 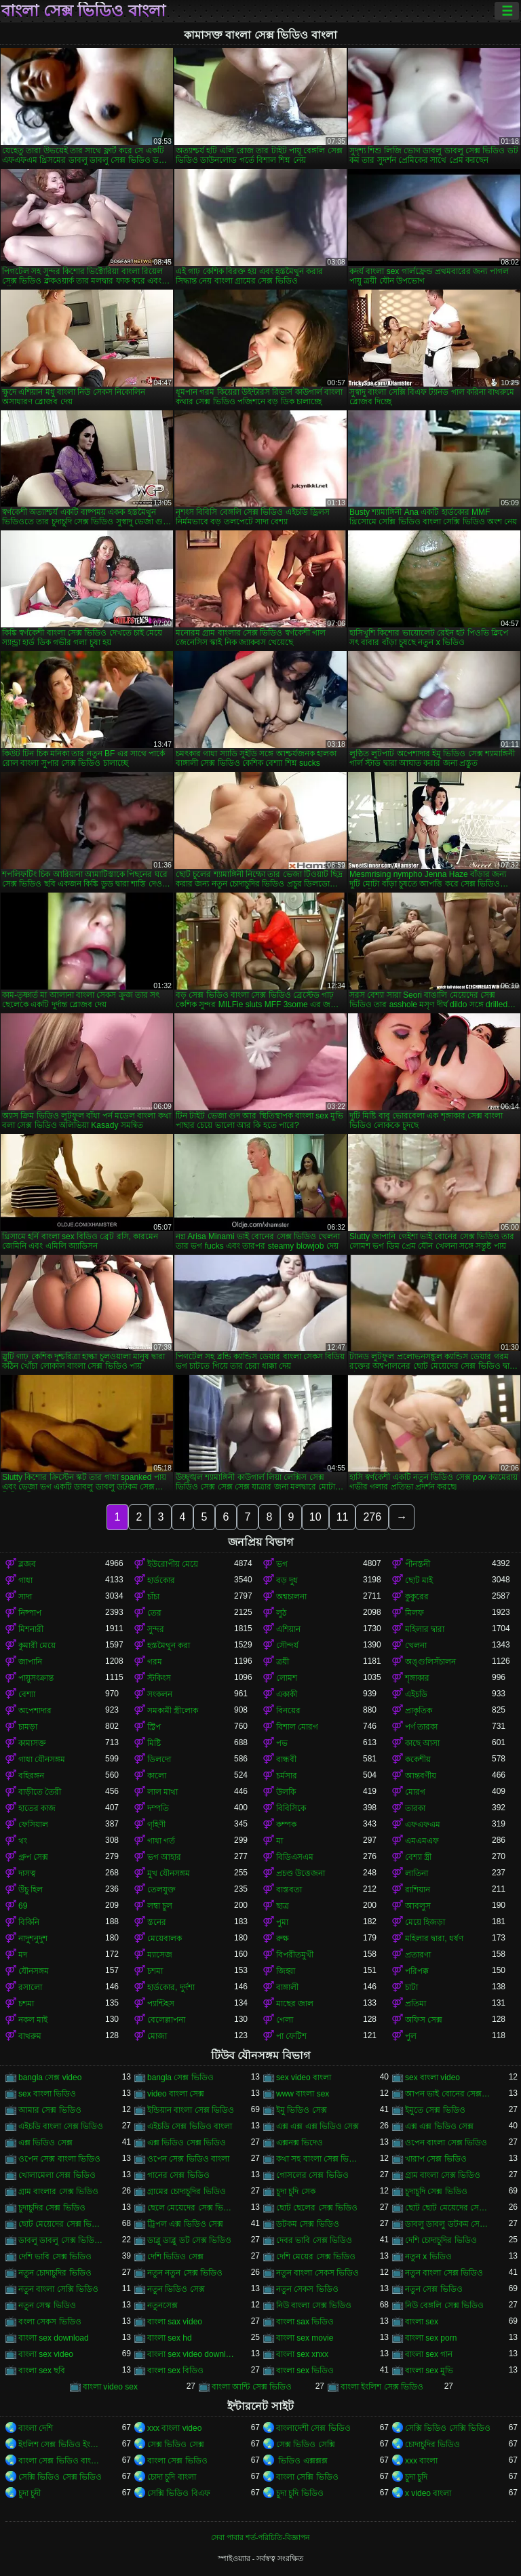 I want to click on লাল মাথা, so click(x=162, y=1792).